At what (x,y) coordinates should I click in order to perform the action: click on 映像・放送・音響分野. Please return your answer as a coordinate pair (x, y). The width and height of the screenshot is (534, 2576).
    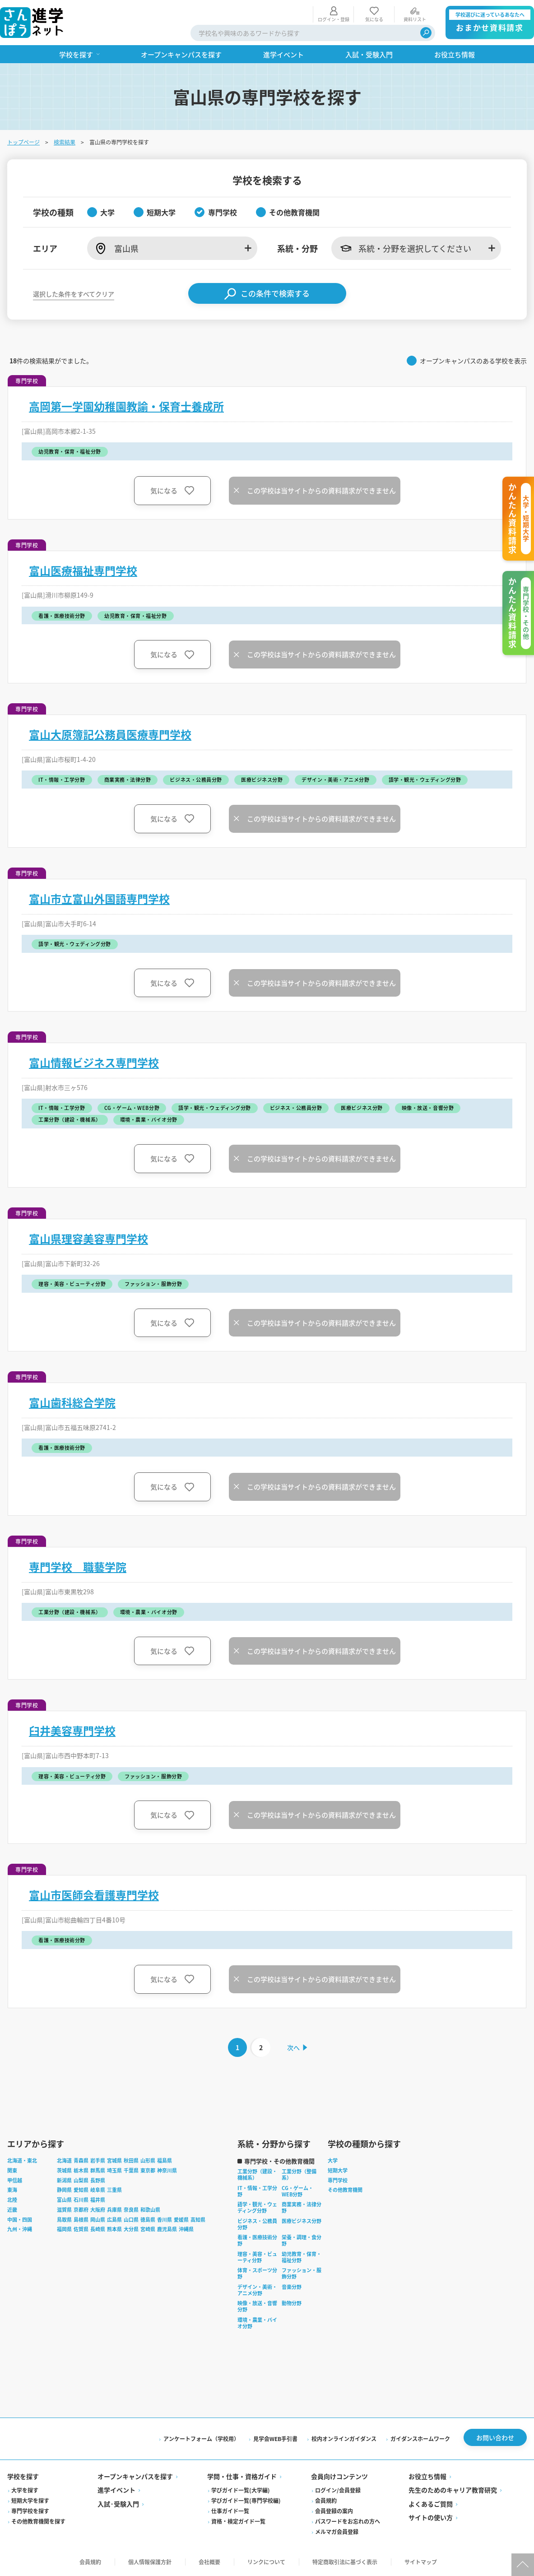
    Looking at the image, I should click on (257, 2306).